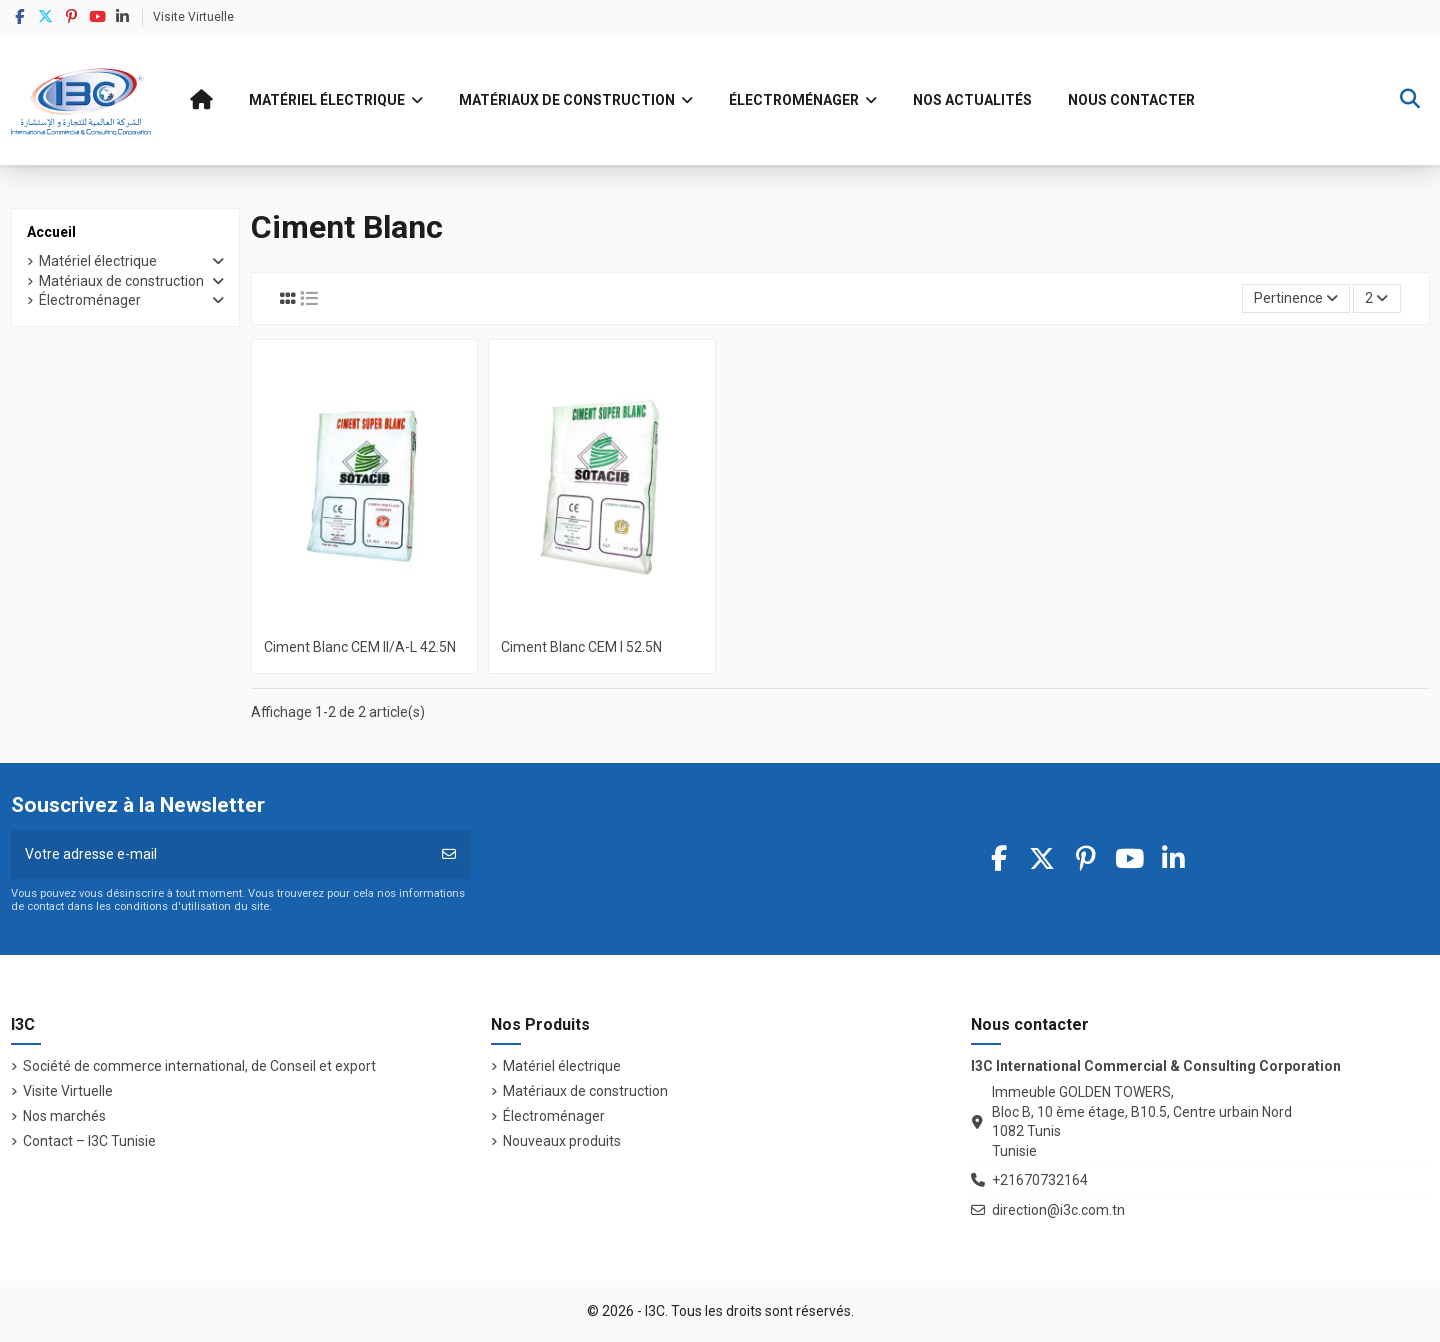 The width and height of the screenshot is (1440, 1342). I want to click on +21670732164, so click(1040, 1180).